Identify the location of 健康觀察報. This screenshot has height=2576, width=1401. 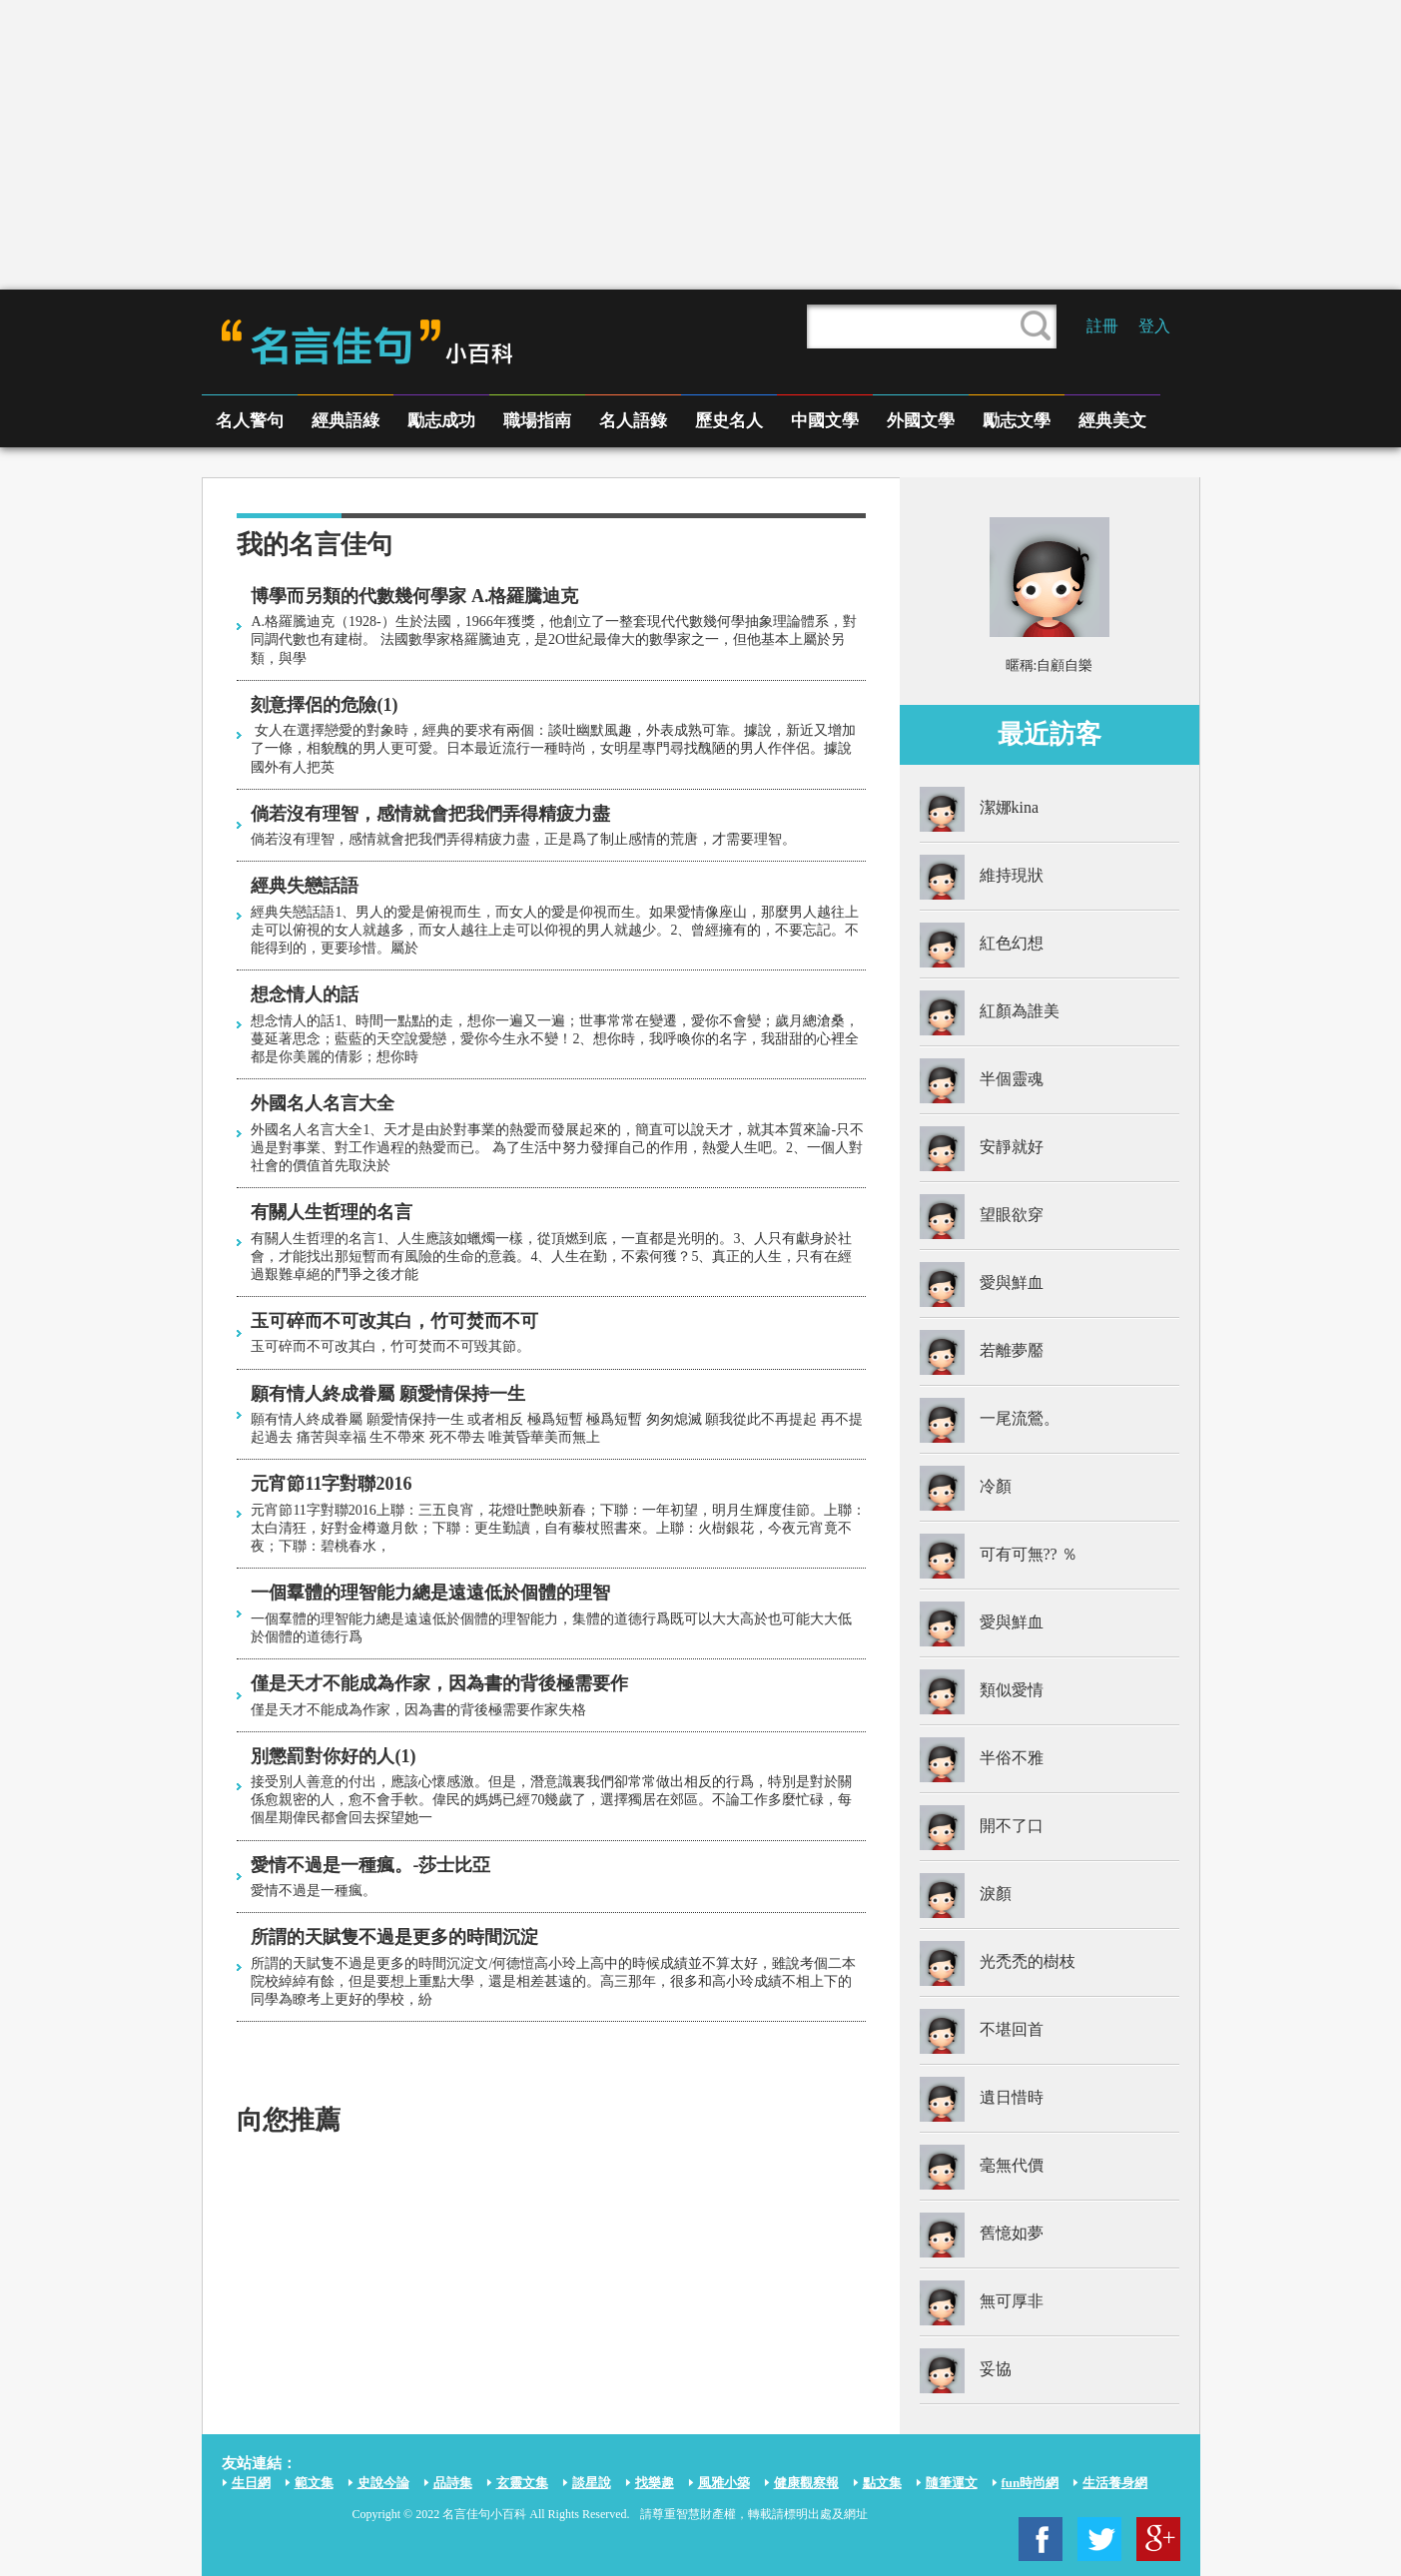
(806, 2482).